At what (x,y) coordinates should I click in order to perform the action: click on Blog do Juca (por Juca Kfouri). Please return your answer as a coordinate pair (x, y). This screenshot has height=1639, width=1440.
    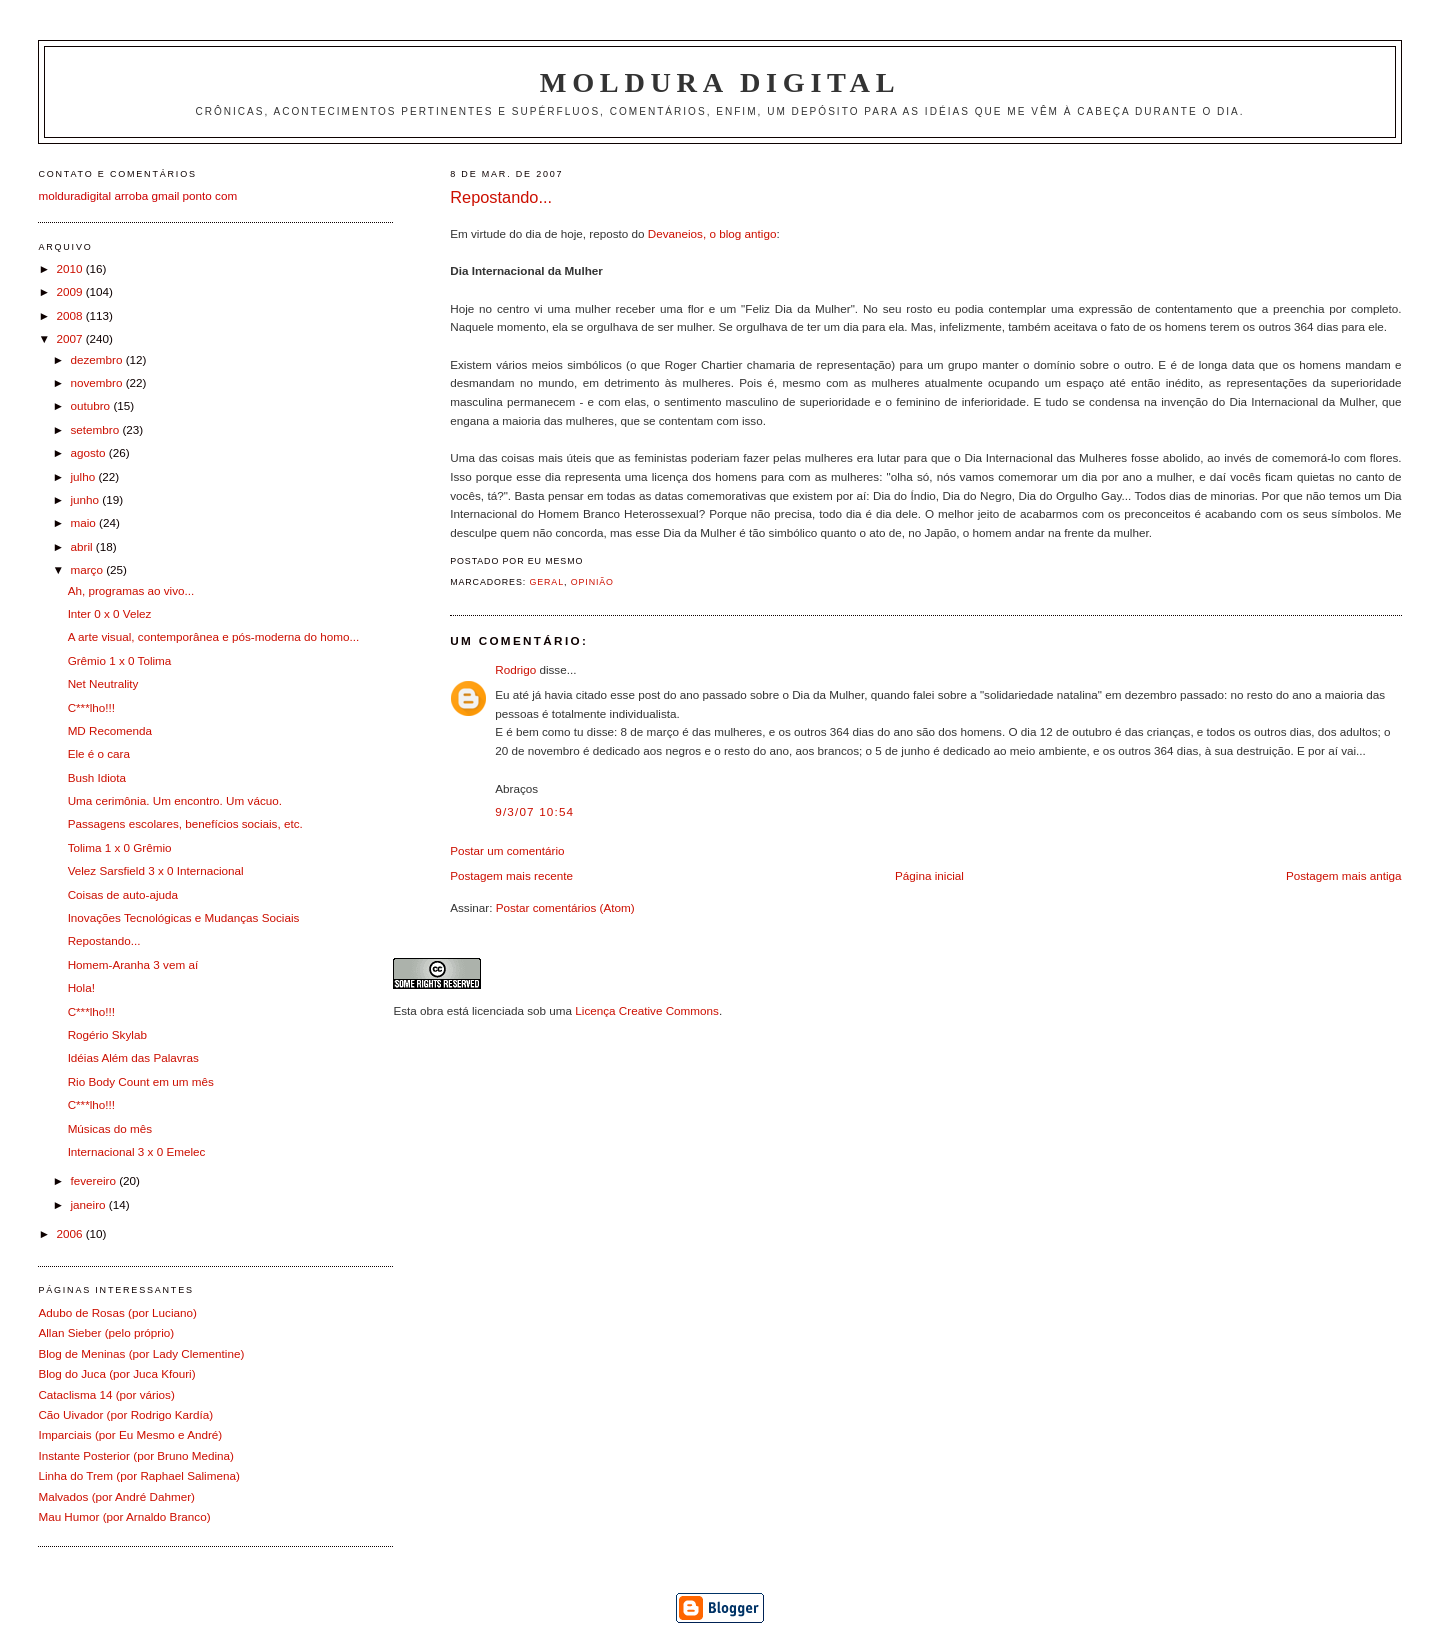
    Looking at the image, I should click on (116, 1373).